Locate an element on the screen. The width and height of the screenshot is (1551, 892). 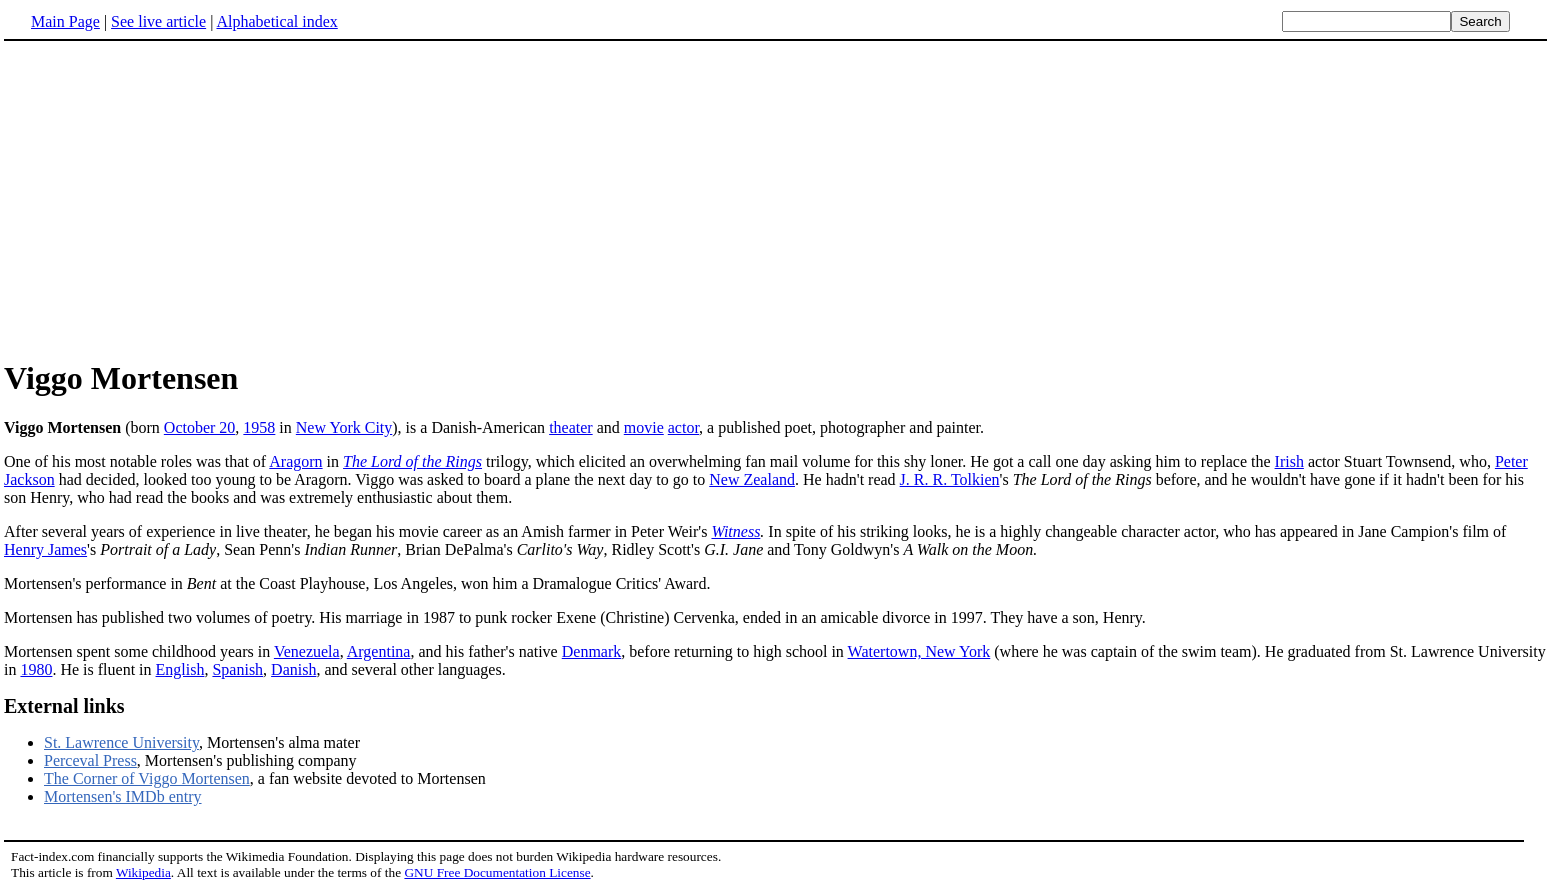
Perceval Press is located at coordinates (90, 760).